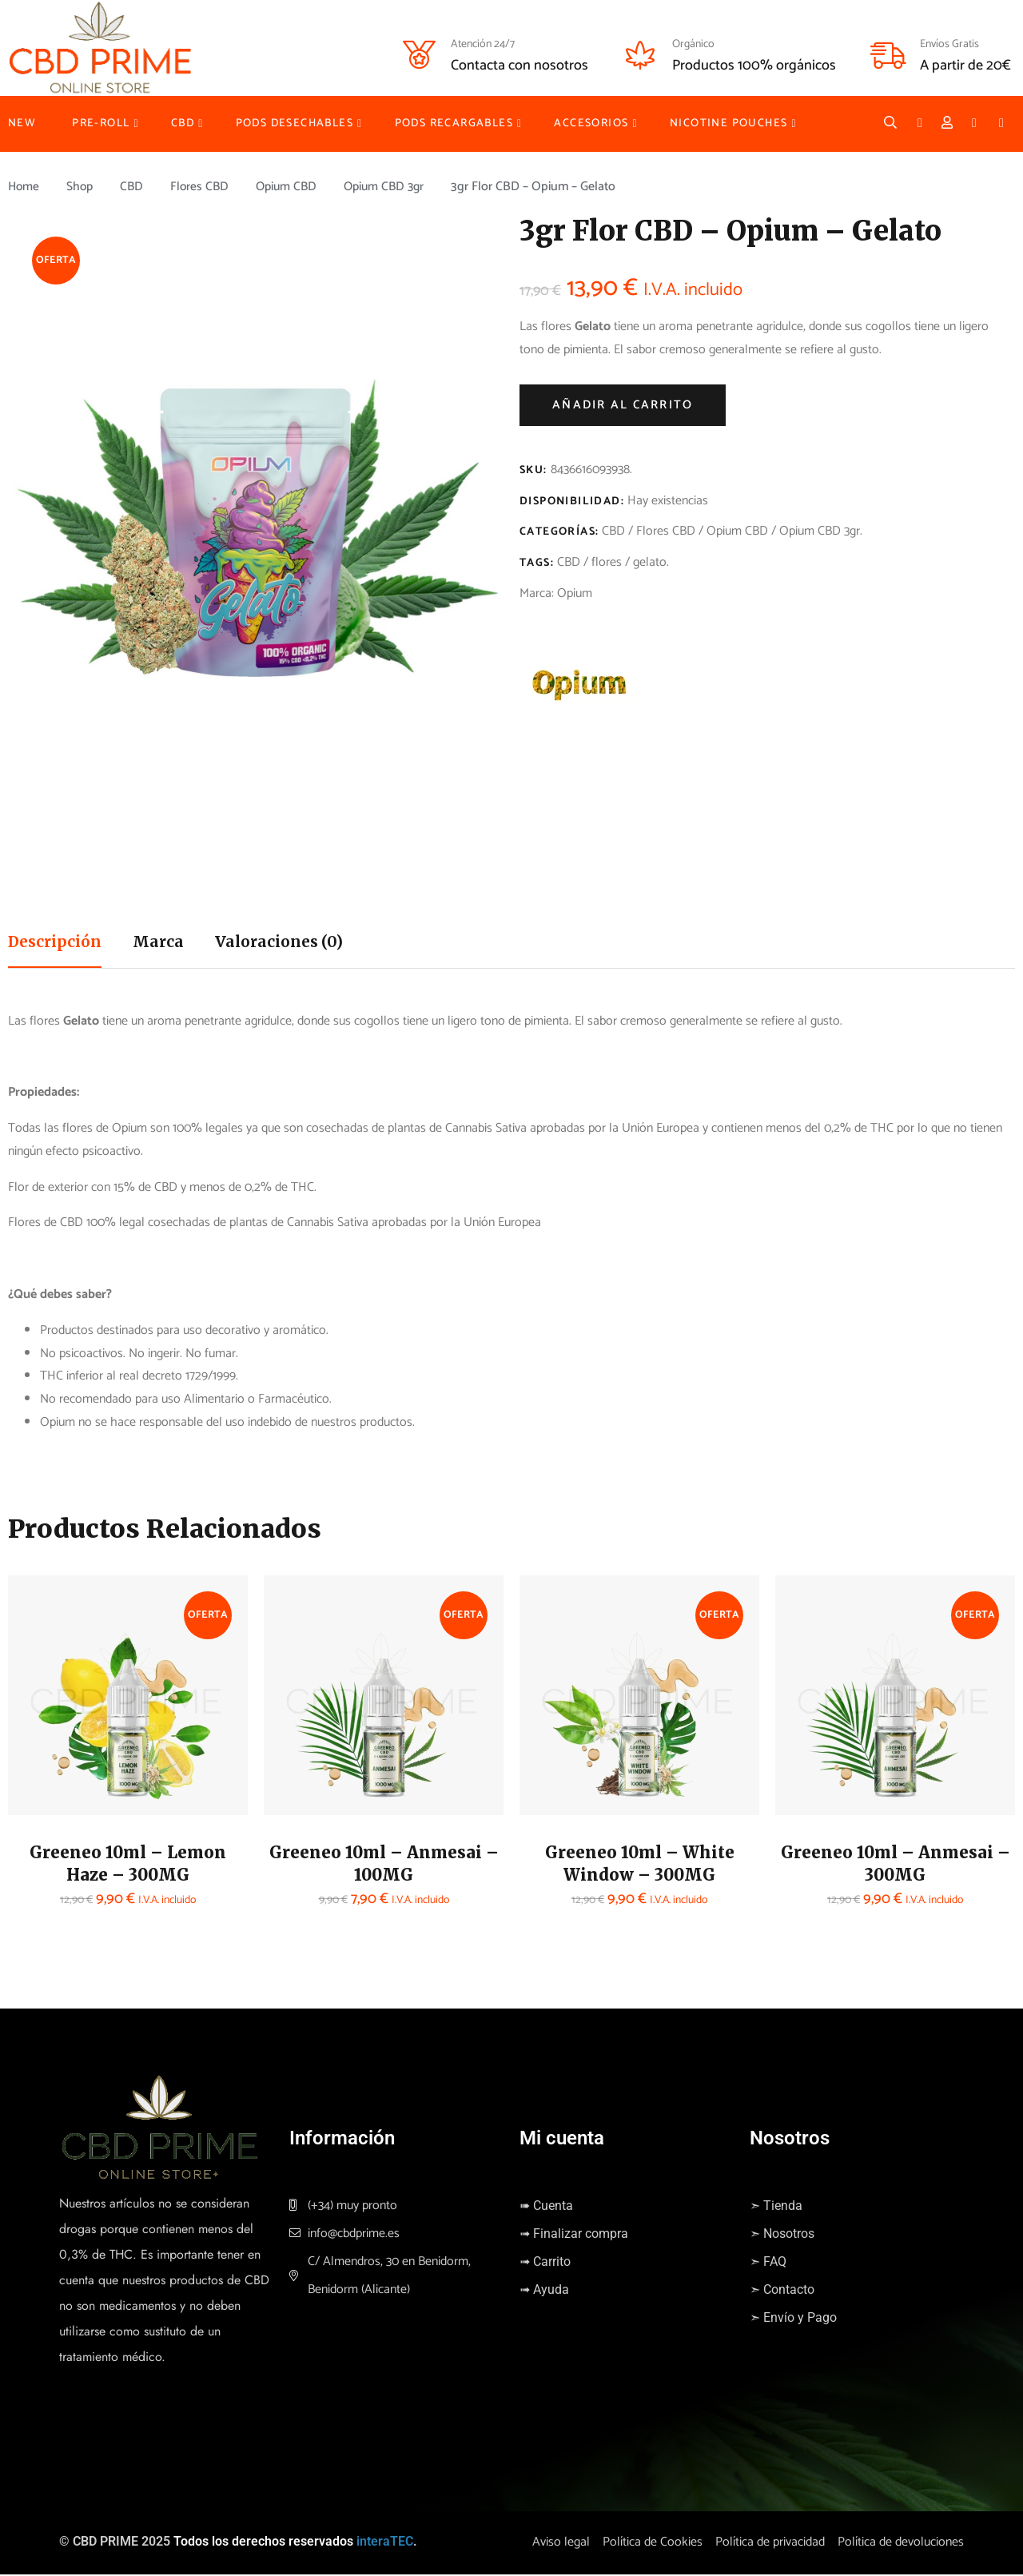 This screenshot has height=2576, width=1023. I want to click on Categorías:, so click(559, 532).